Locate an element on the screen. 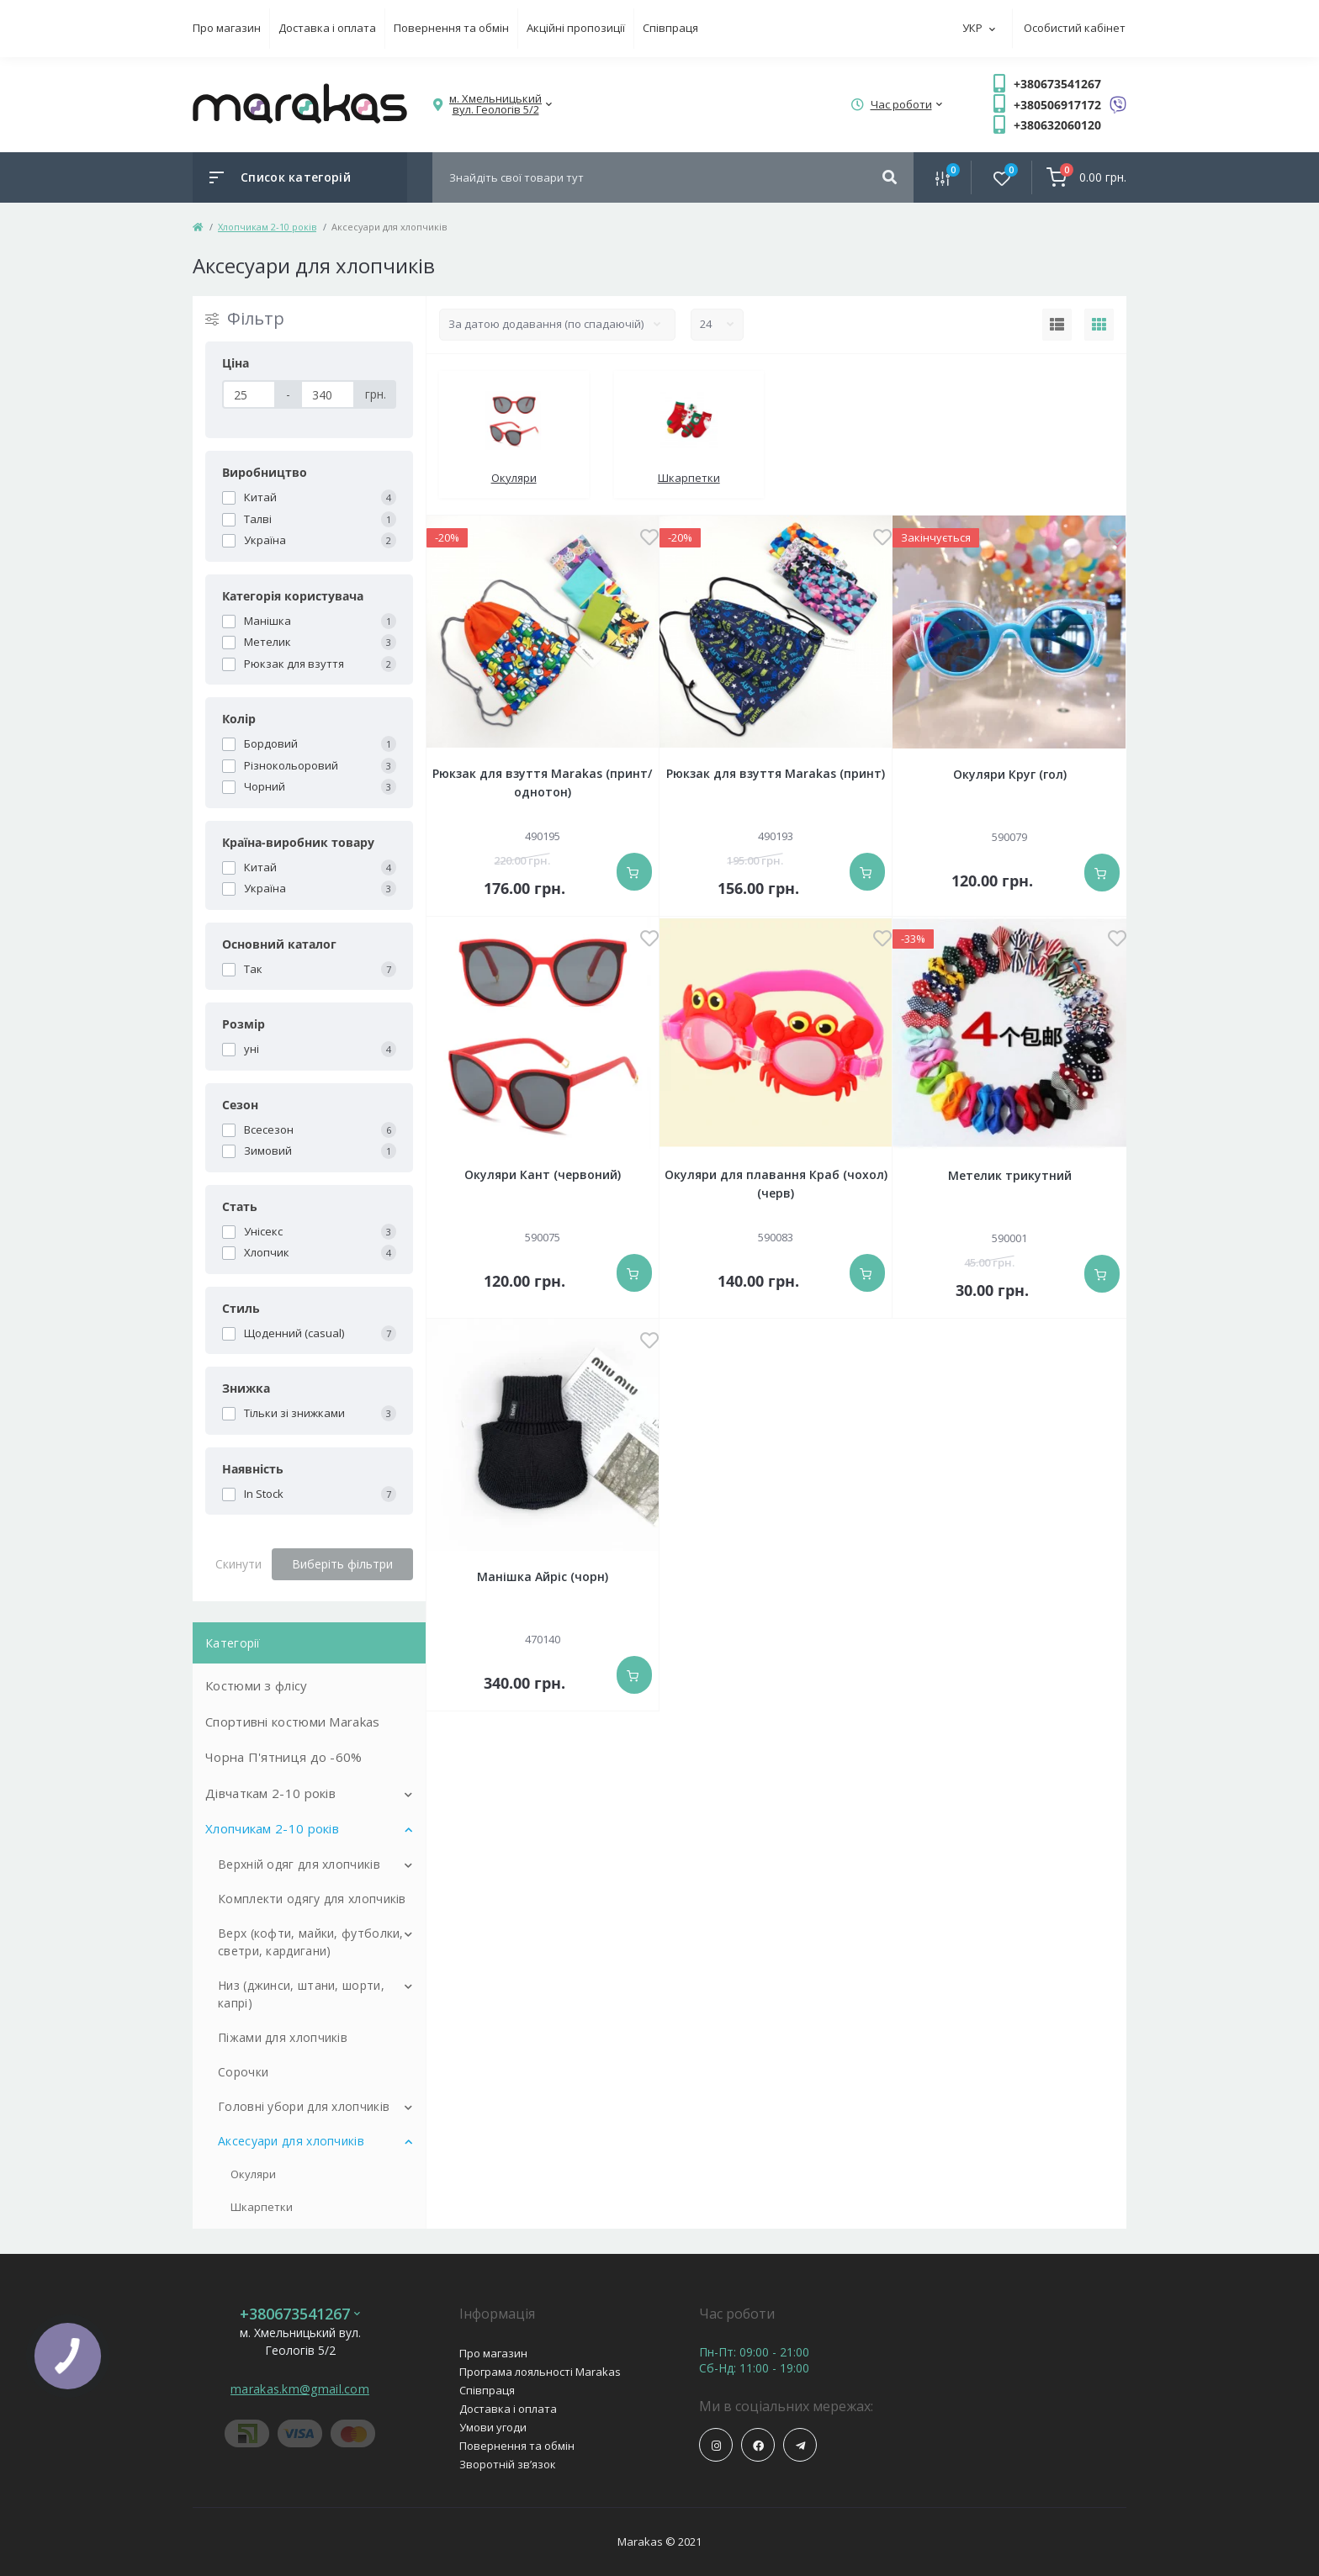 The height and width of the screenshot is (2576, 1319). Комплекти одягу для хлопчиків is located at coordinates (312, 1899).